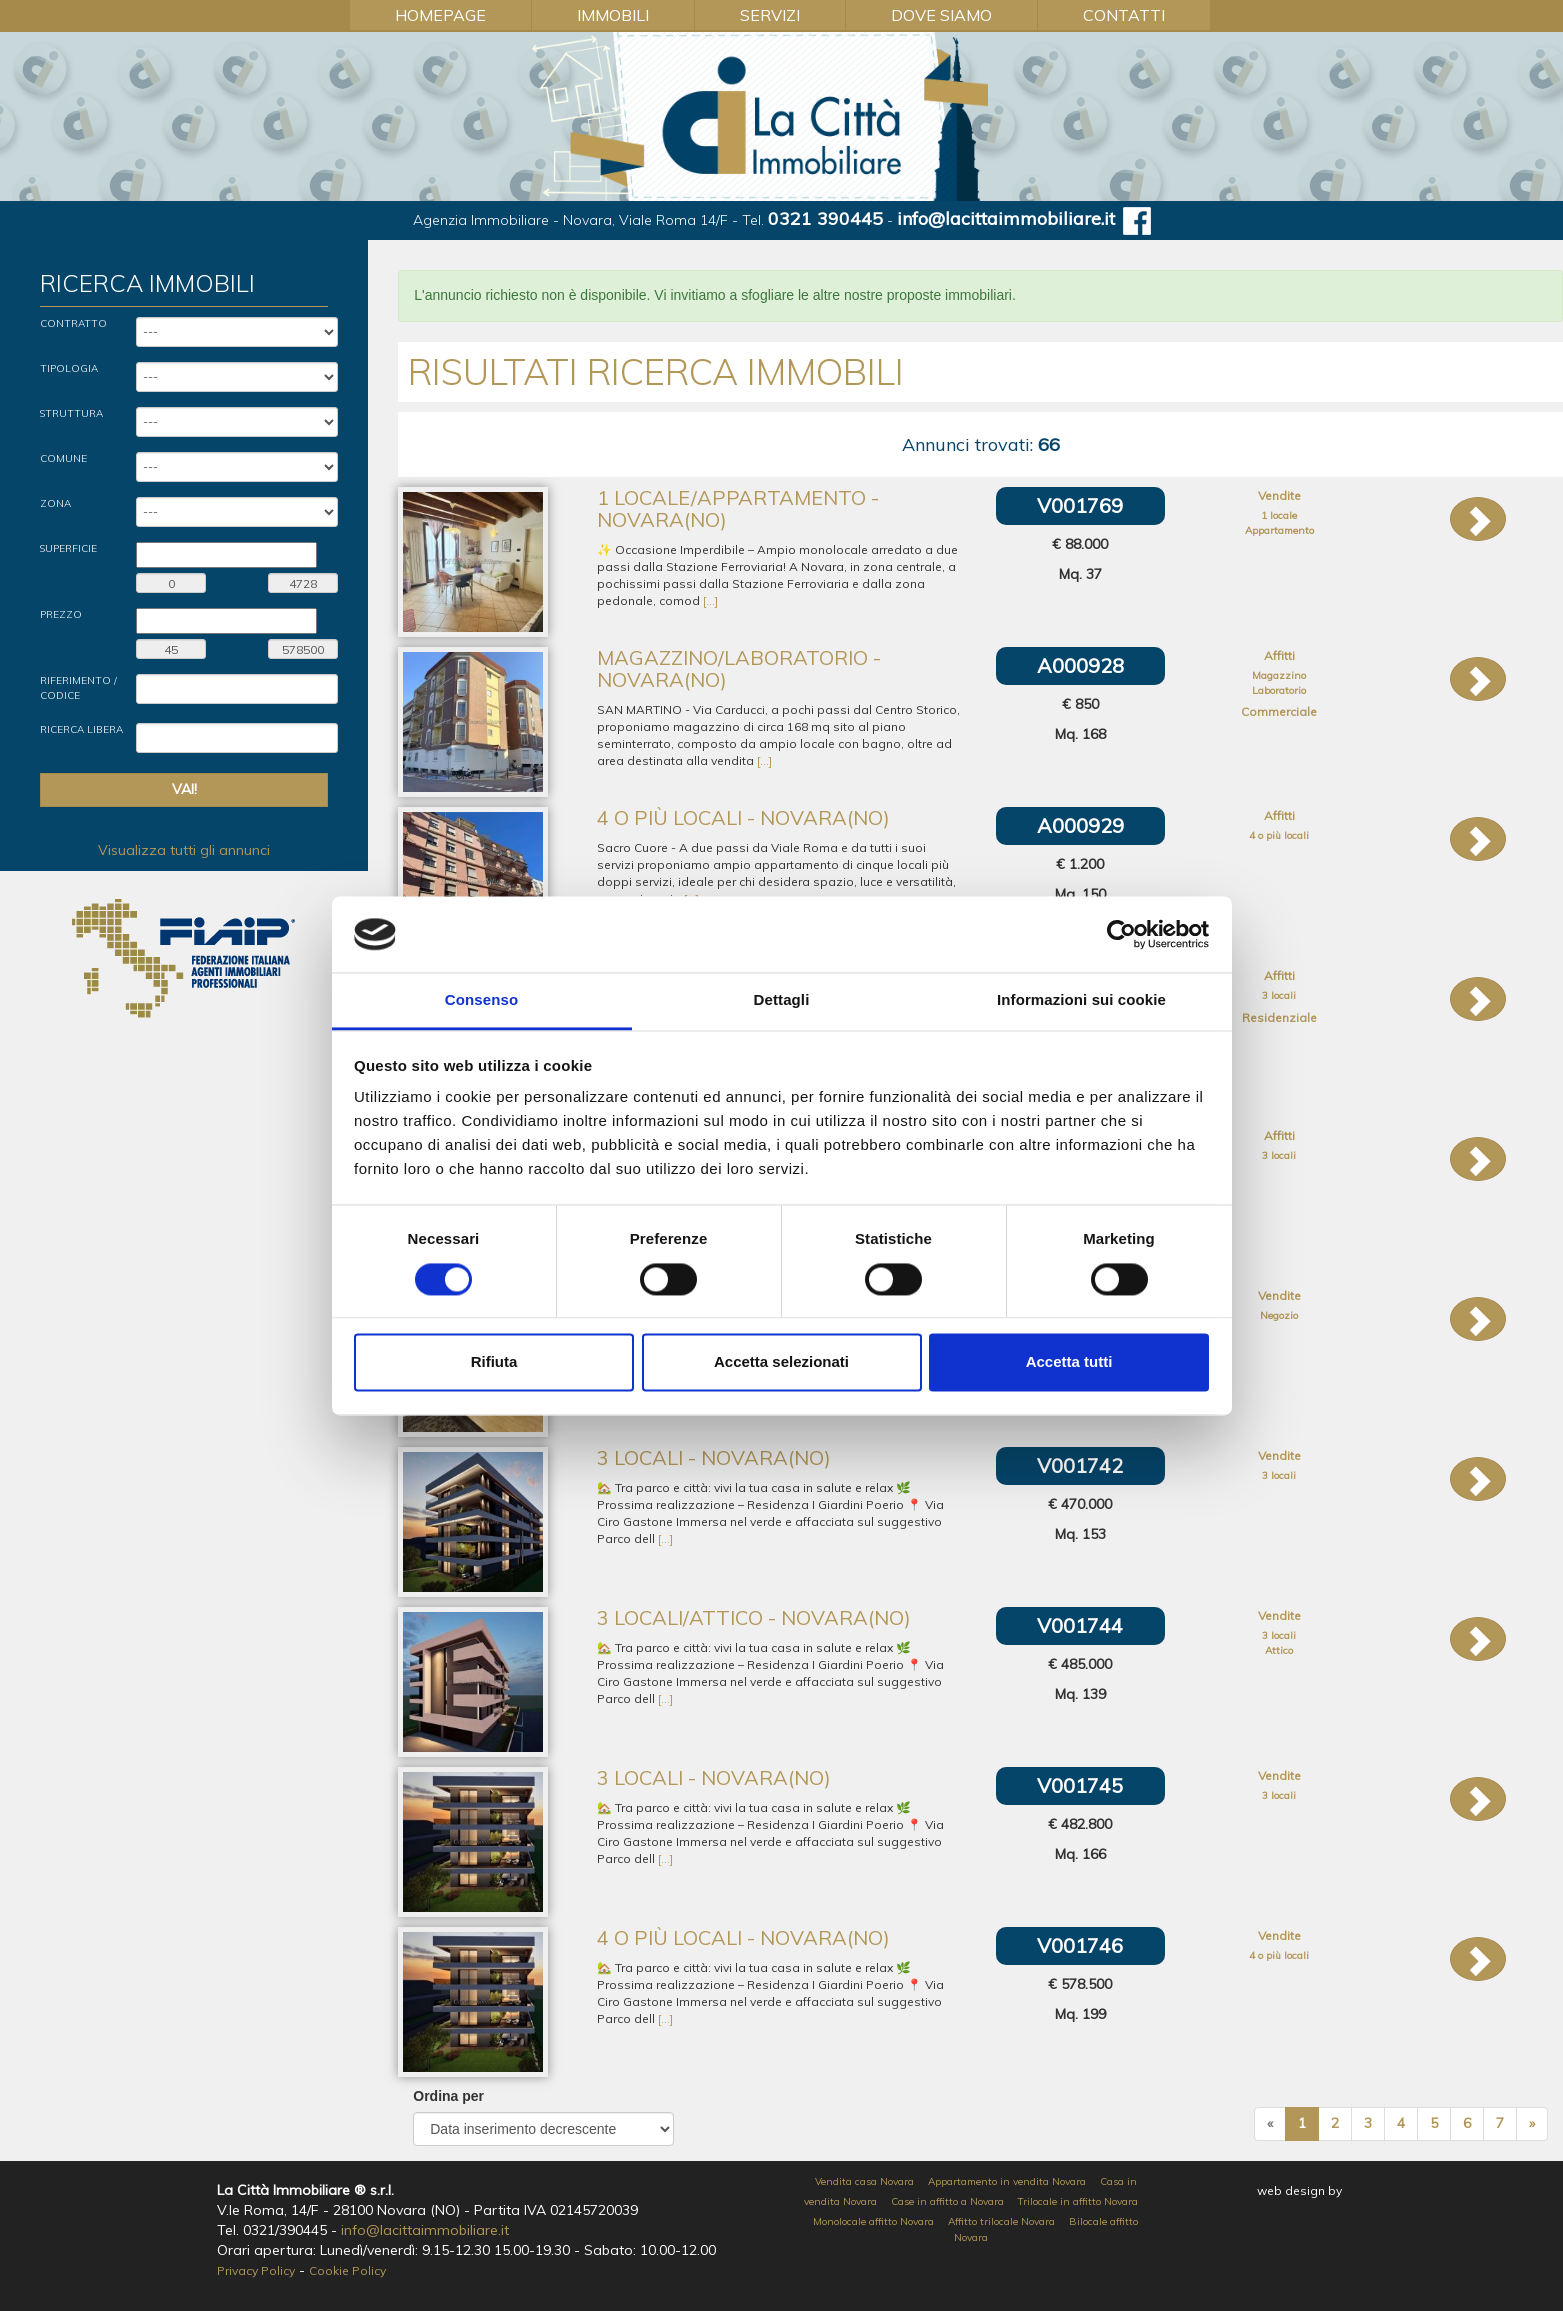  What do you see at coordinates (68, 548) in the screenshot?
I see `Superficie` at bounding box center [68, 548].